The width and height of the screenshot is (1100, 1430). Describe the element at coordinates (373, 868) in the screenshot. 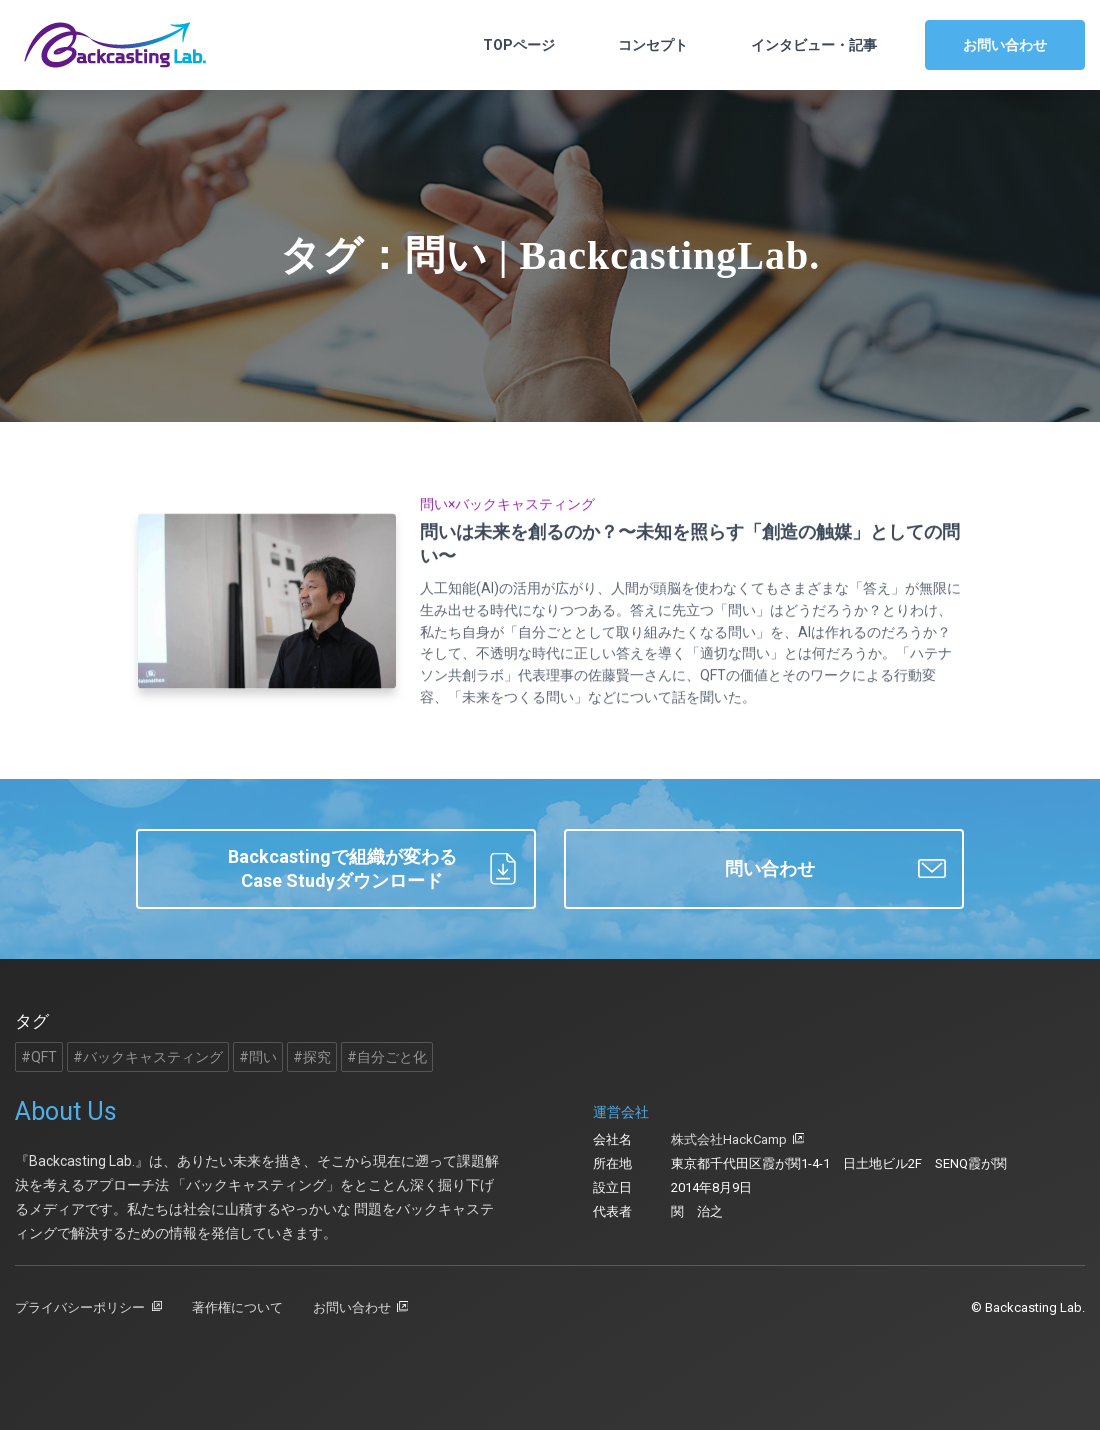

I see `Backcastingで組織が変わるCase Studyダウンロード` at that location.